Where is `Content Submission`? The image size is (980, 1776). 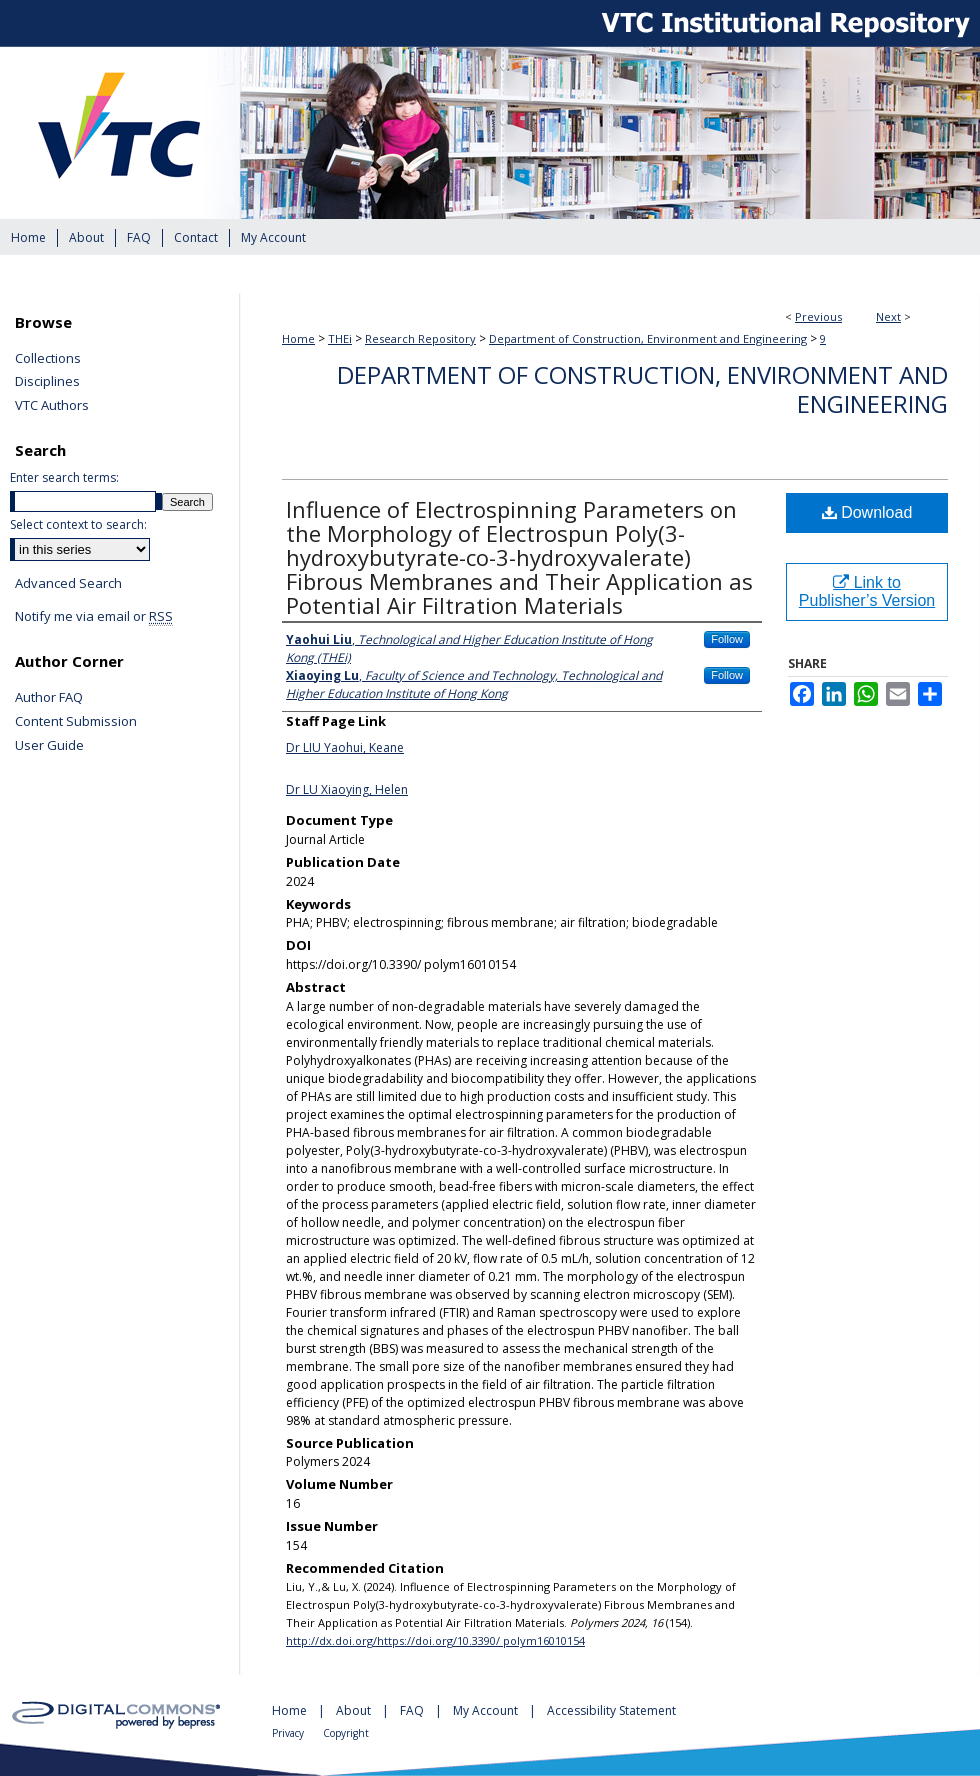 Content Submission is located at coordinates (76, 722).